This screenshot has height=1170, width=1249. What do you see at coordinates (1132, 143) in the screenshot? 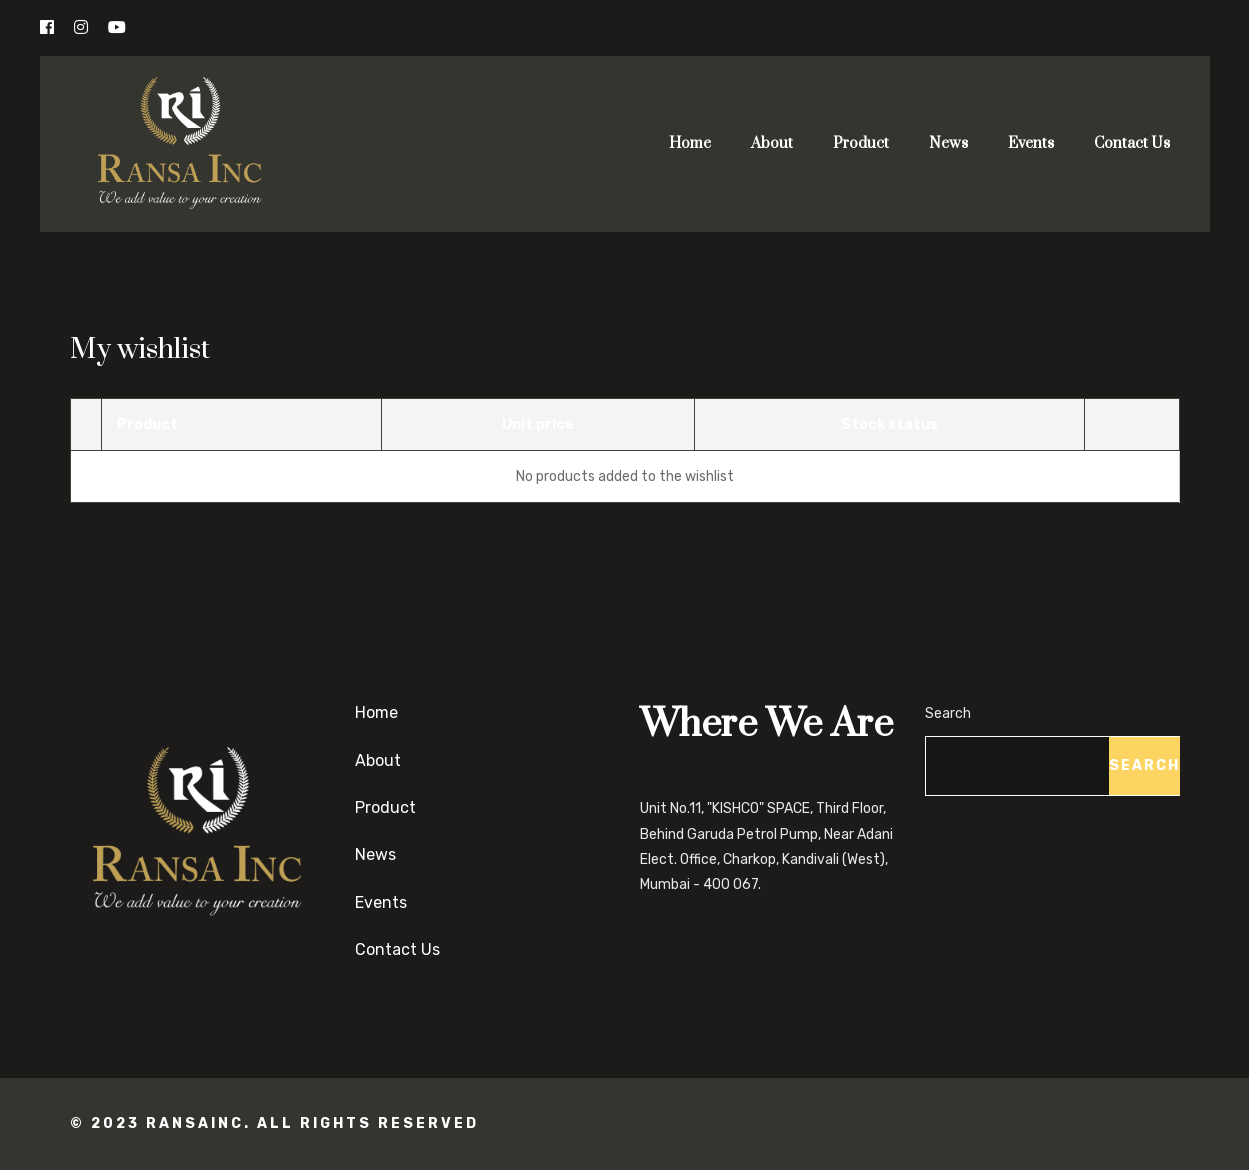
I see `Contact Us` at bounding box center [1132, 143].